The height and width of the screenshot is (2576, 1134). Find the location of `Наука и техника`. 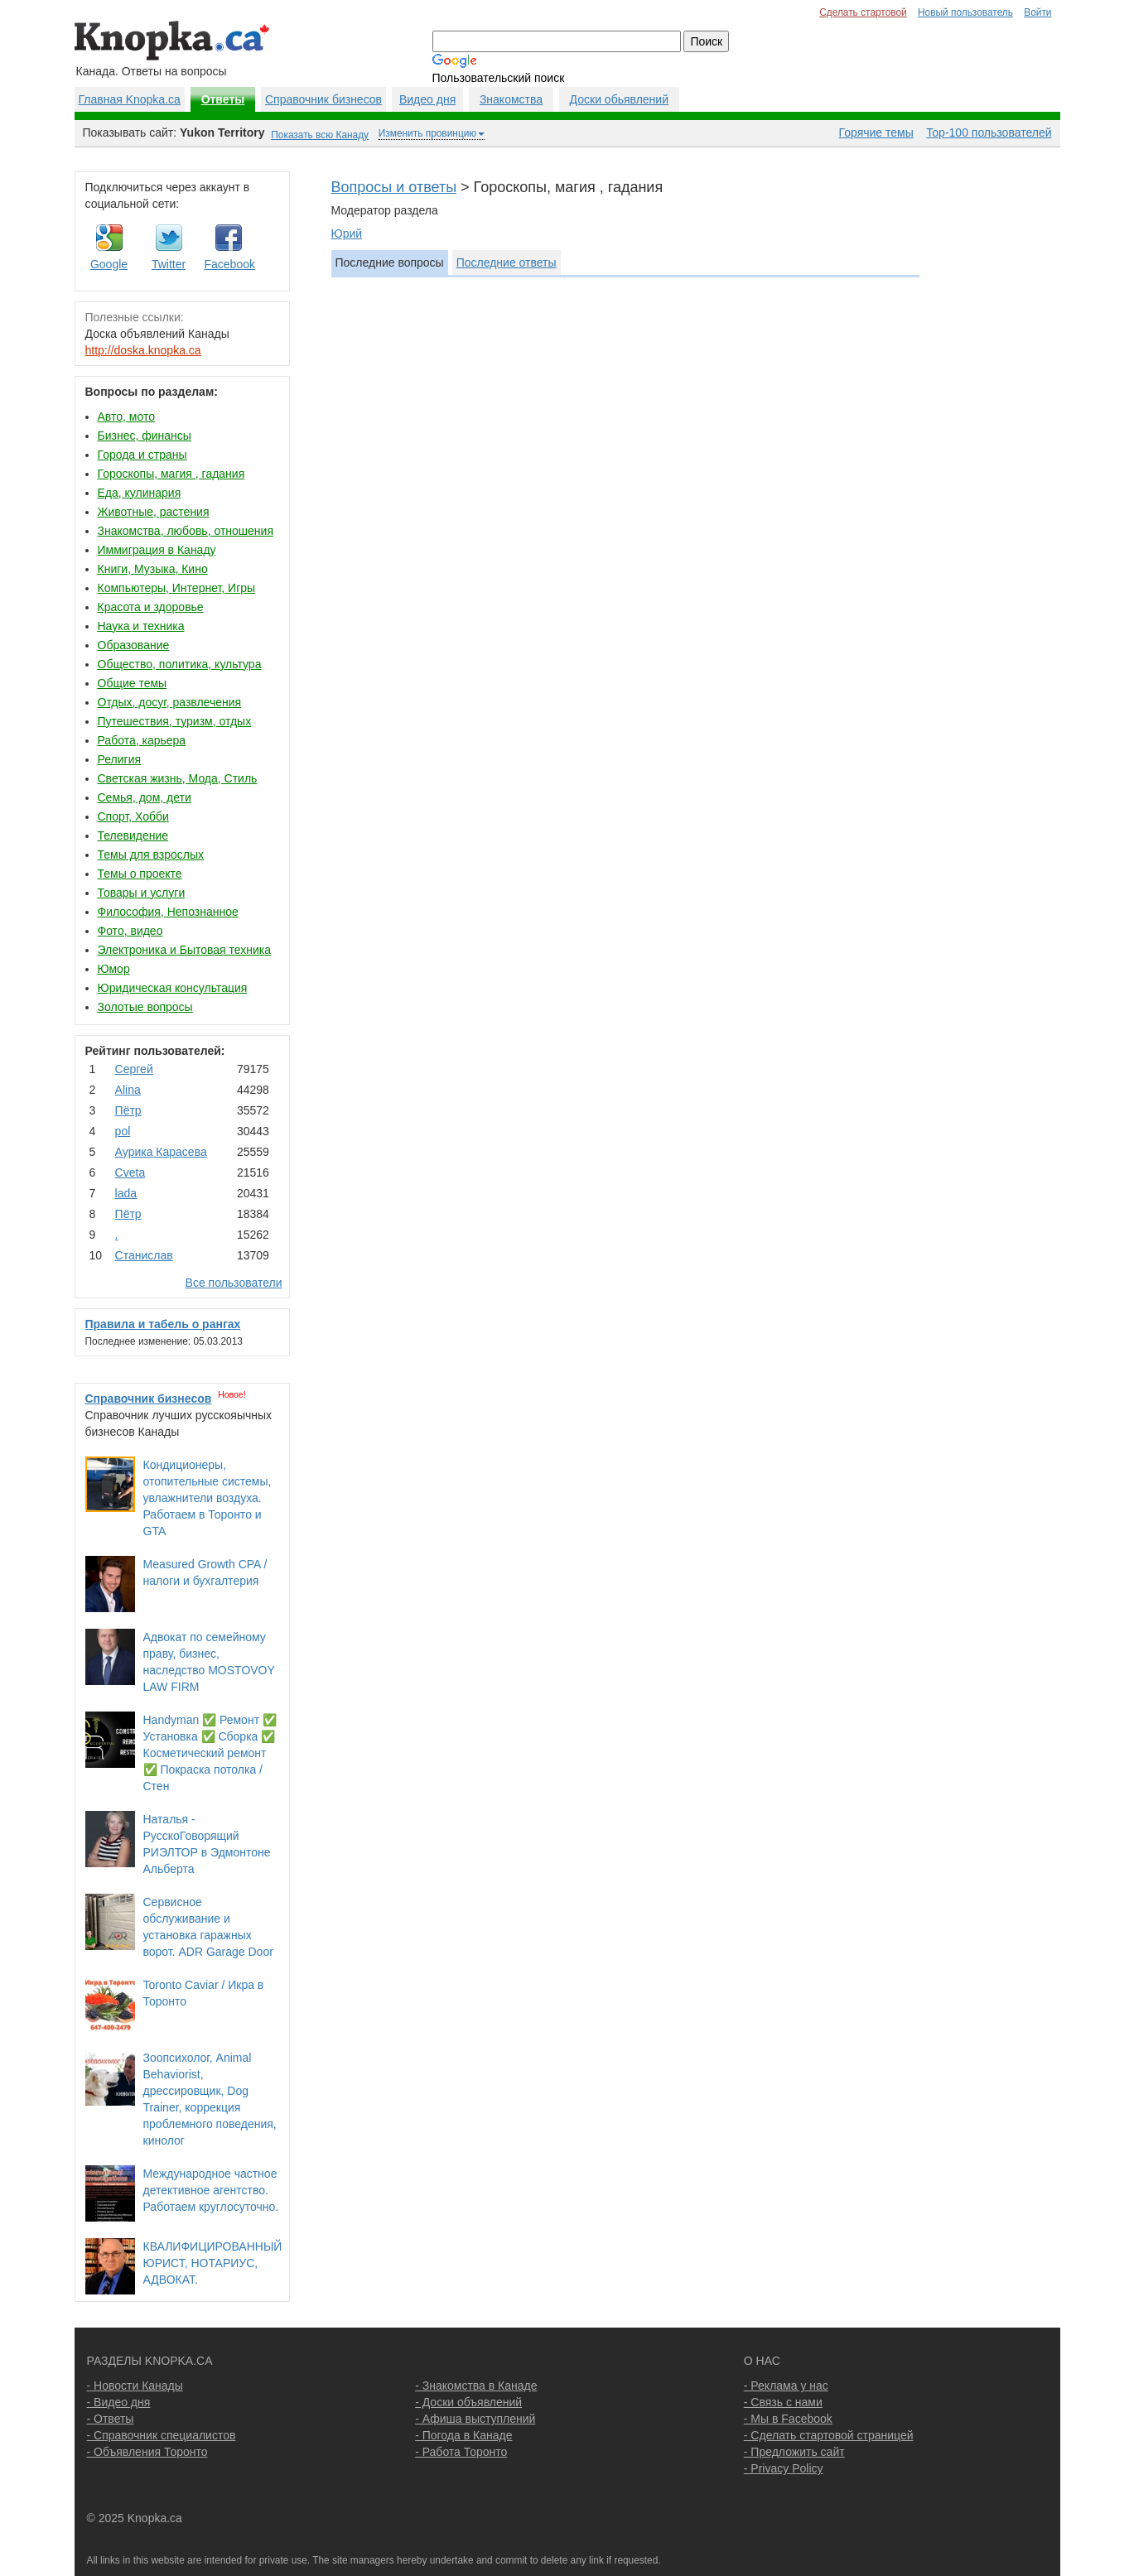

Наука и техника is located at coordinates (141, 626).